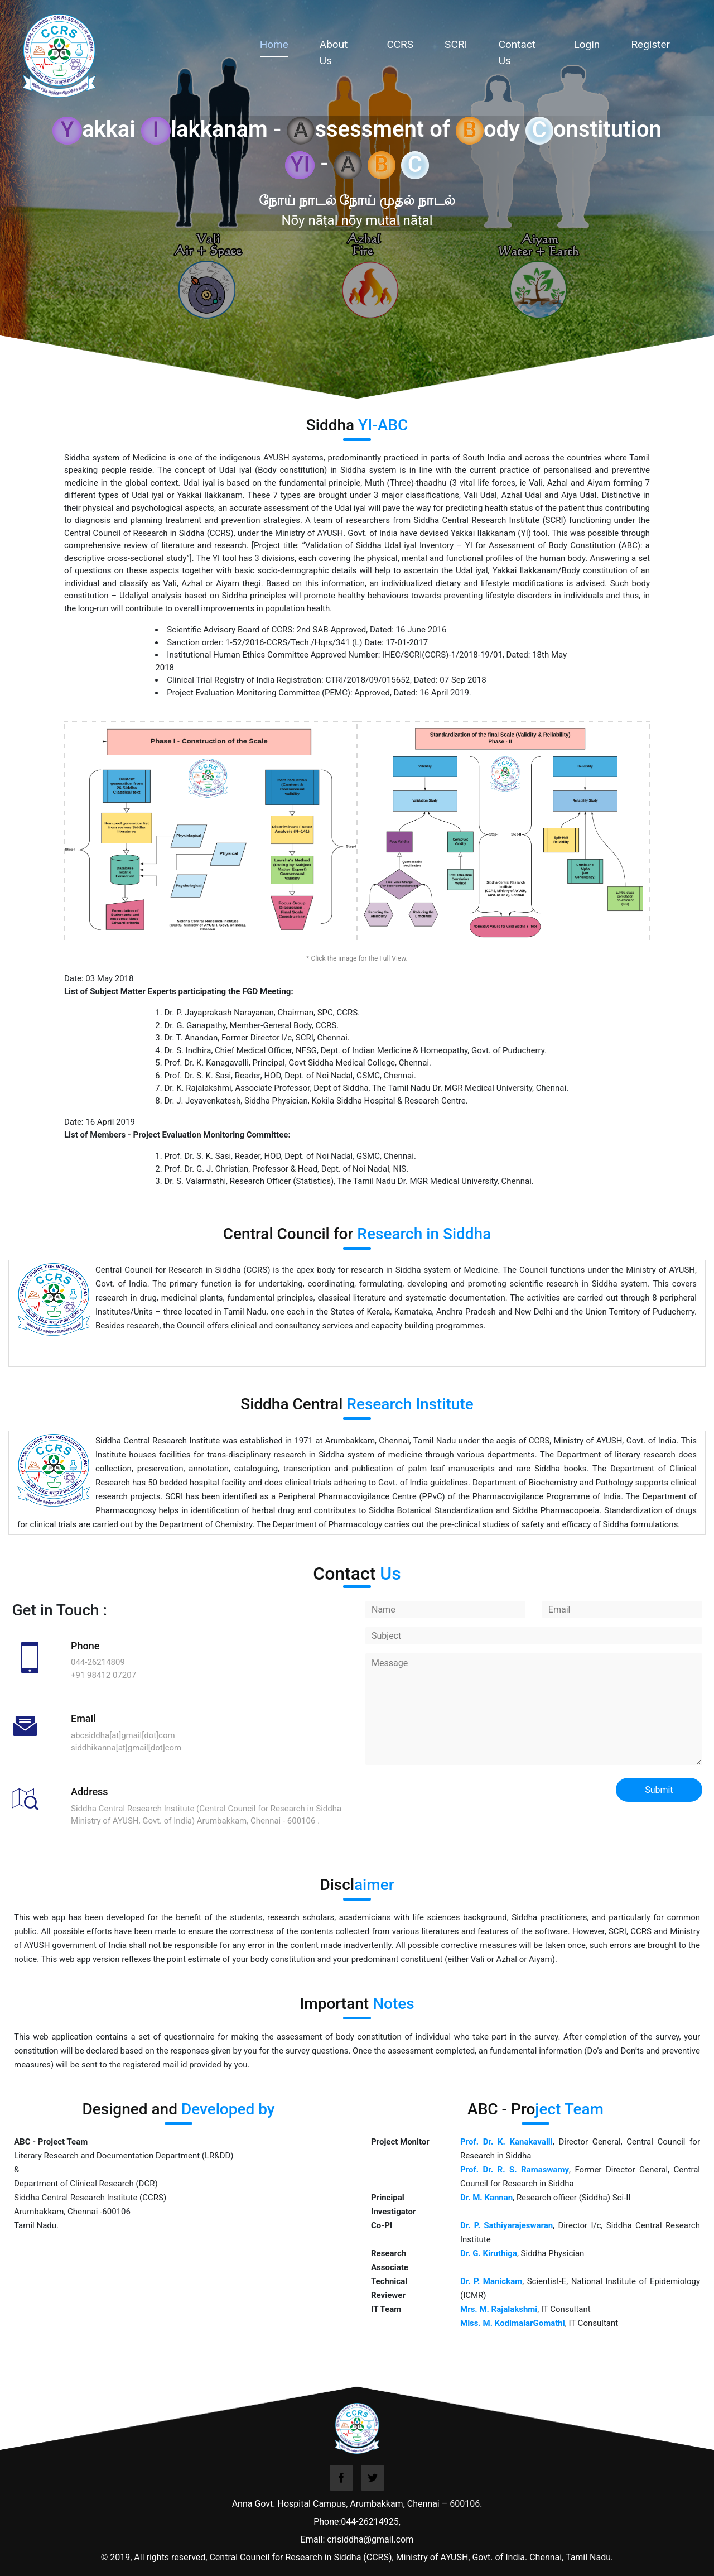 This screenshot has height=2576, width=714. Describe the element at coordinates (456, 44) in the screenshot. I see `SCRI` at that location.